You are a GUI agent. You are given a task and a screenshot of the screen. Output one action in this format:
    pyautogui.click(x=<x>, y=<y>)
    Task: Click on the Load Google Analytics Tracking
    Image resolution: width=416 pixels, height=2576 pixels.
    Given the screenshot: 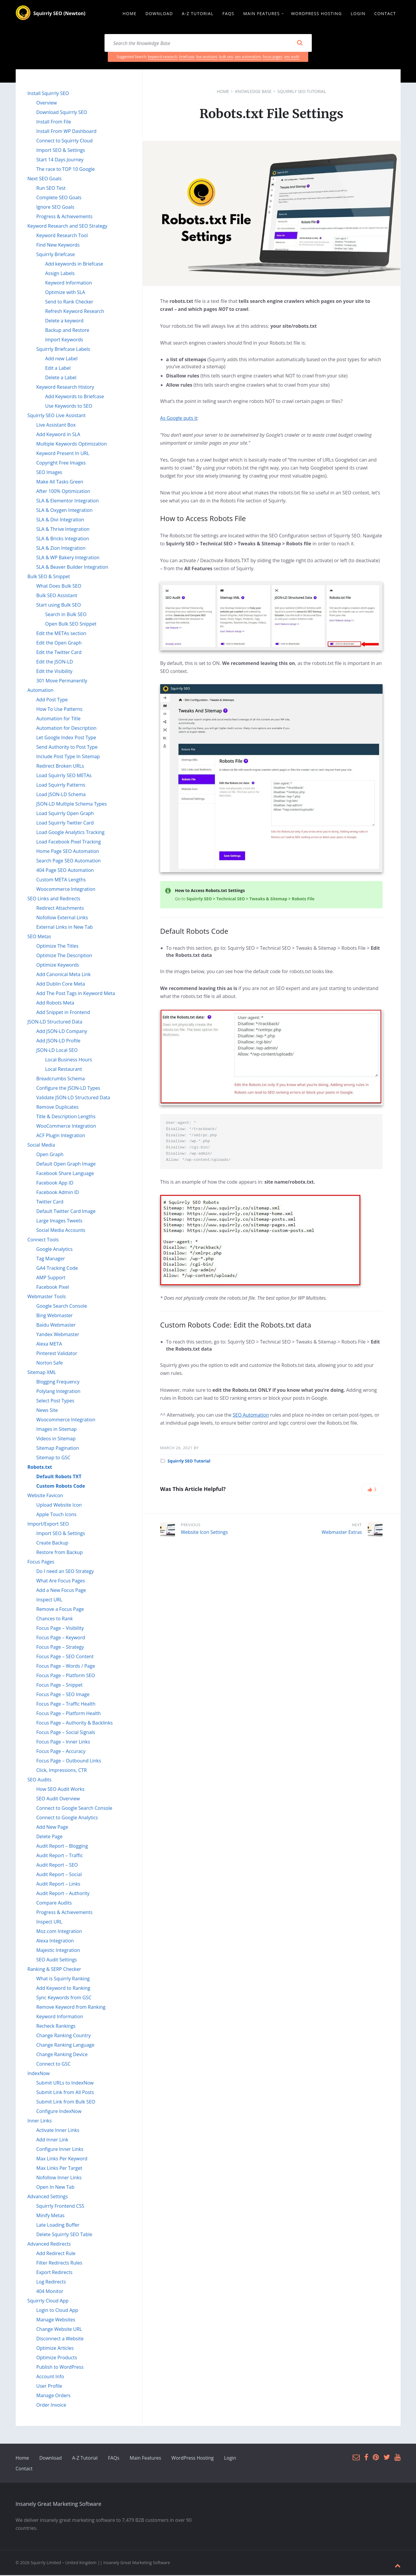 What is the action you would take?
    pyautogui.click(x=70, y=833)
    